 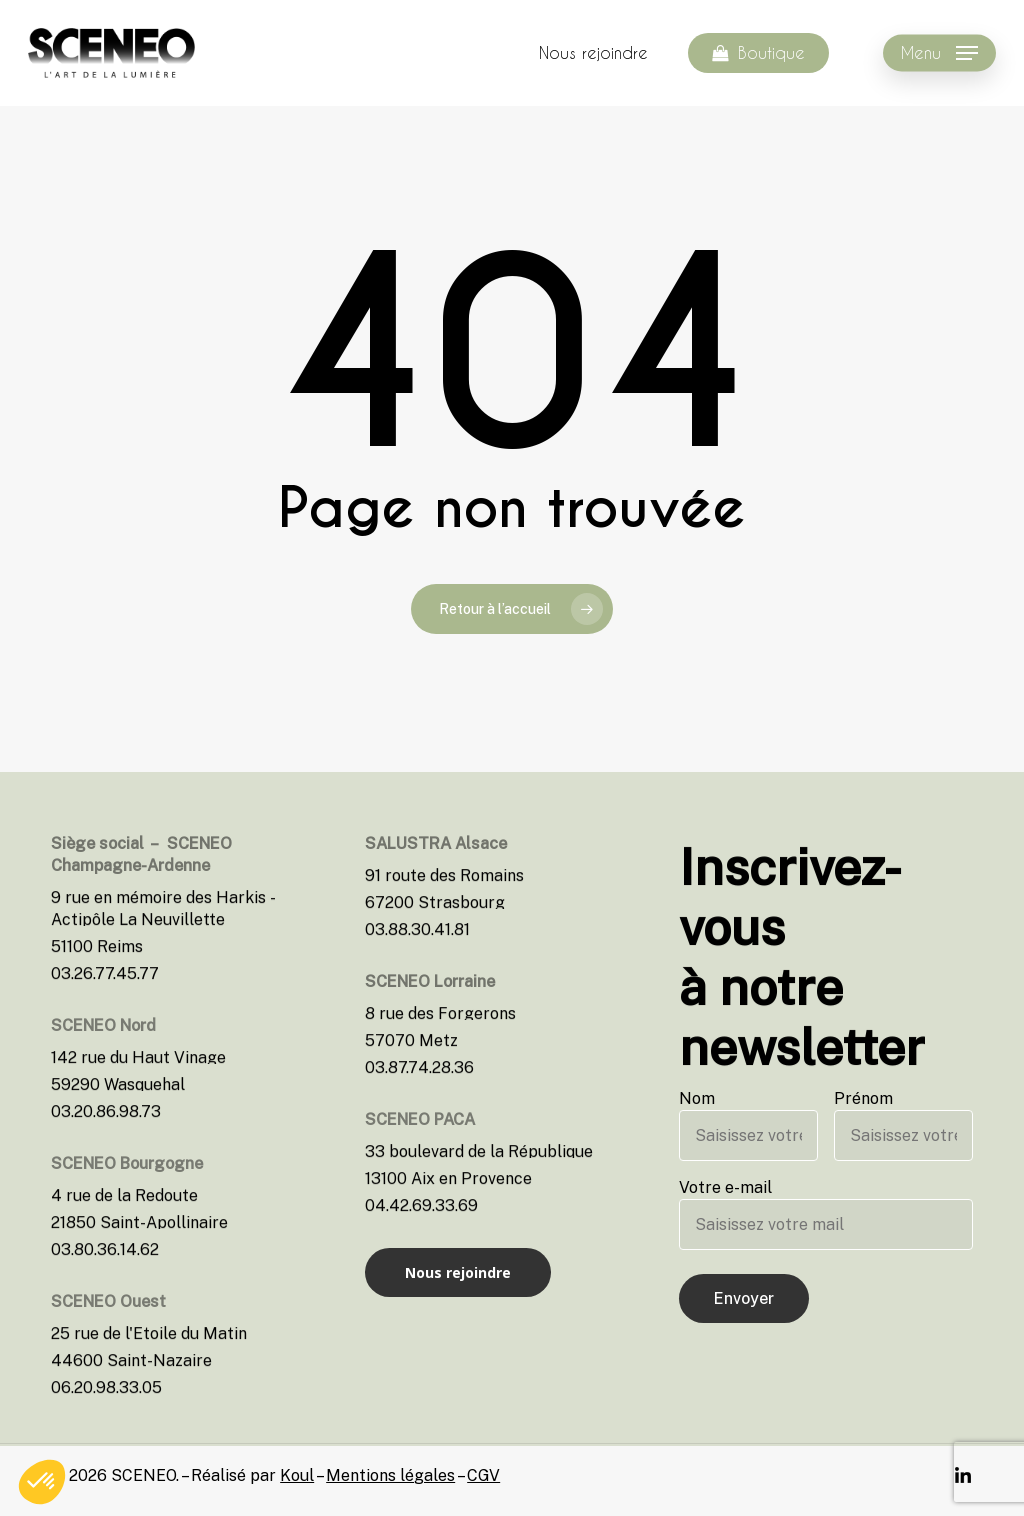 What do you see at coordinates (939, 53) in the screenshot?
I see `[Navigation Menu]` at bounding box center [939, 53].